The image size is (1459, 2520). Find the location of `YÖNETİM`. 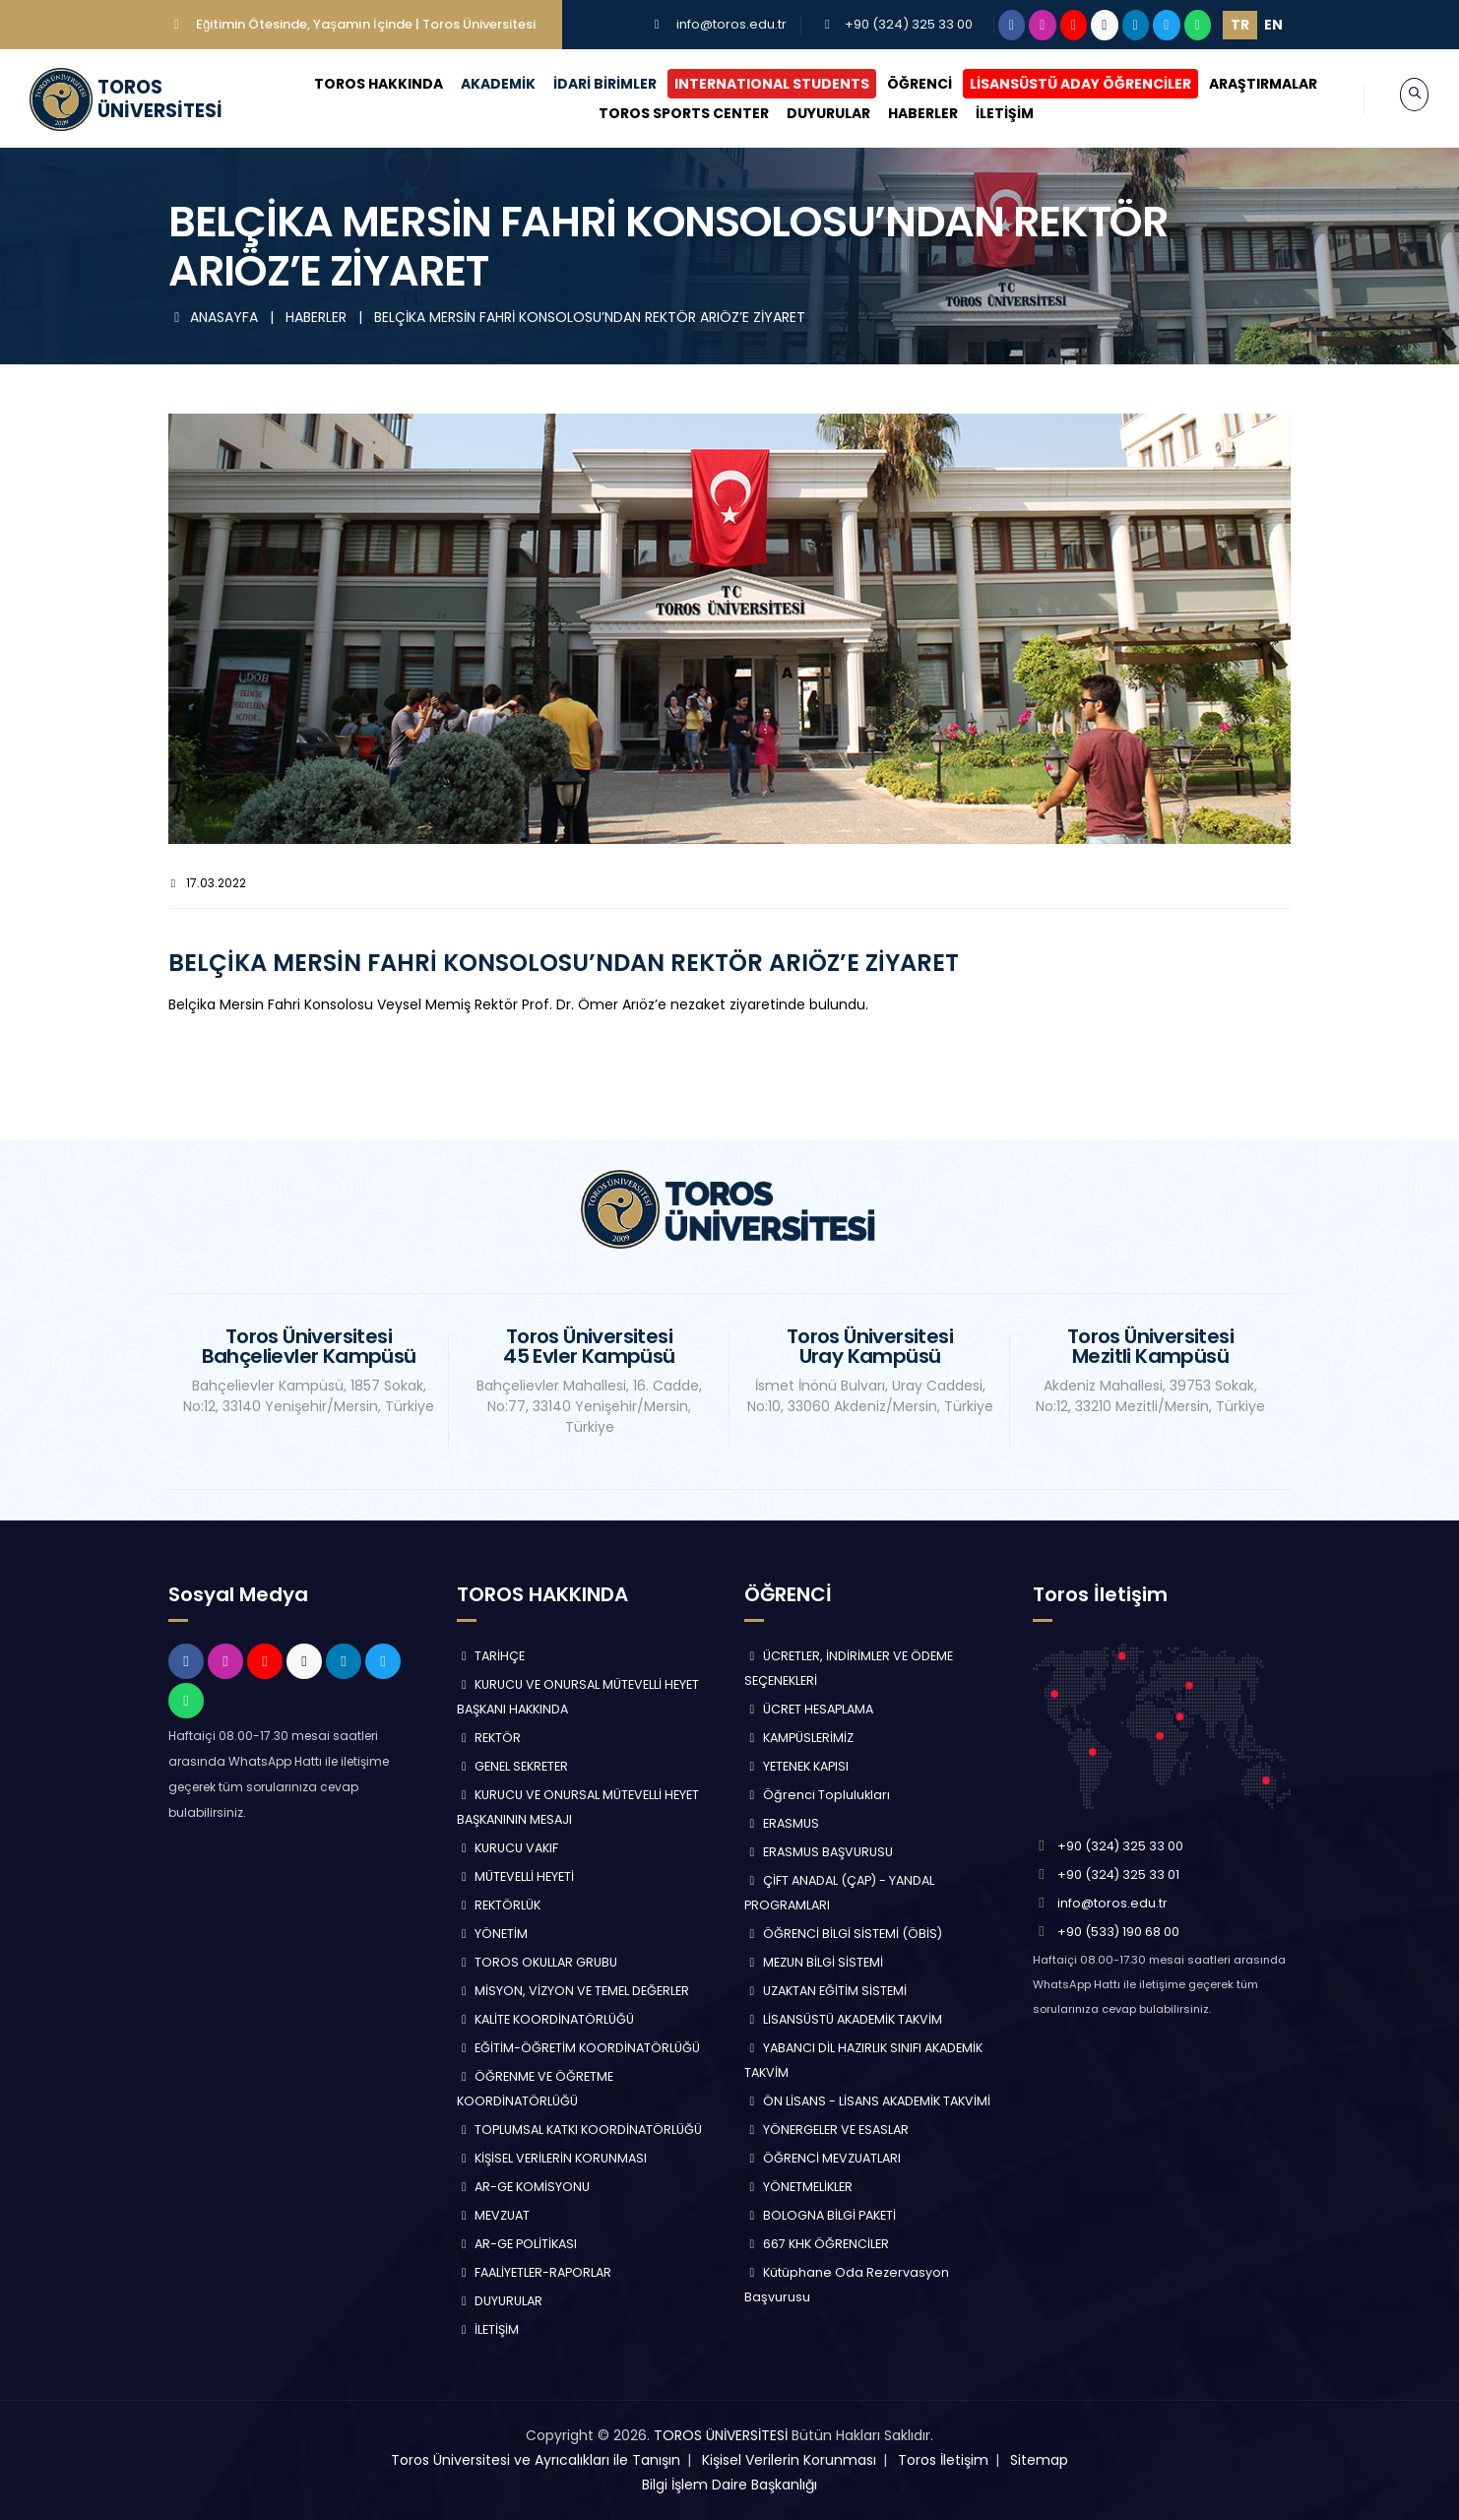

YÖNETİM is located at coordinates (493, 1933).